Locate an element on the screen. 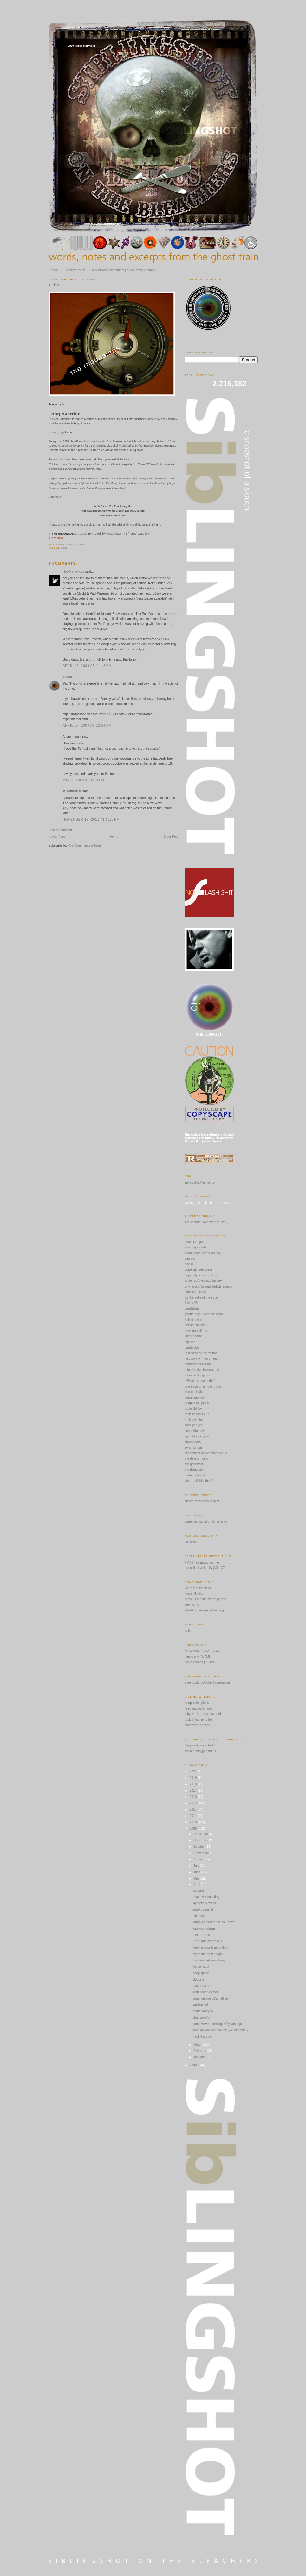 This screenshot has height=2576, width=306. probe is turning on the people! is located at coordinates (206, 1599).